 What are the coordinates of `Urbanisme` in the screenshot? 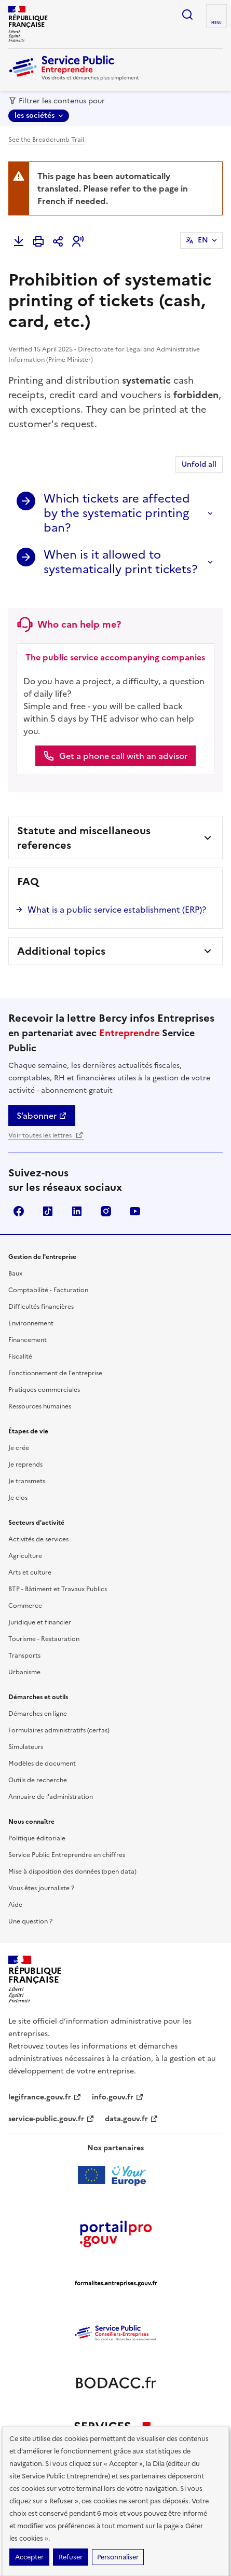 It's located at (24, 1672).